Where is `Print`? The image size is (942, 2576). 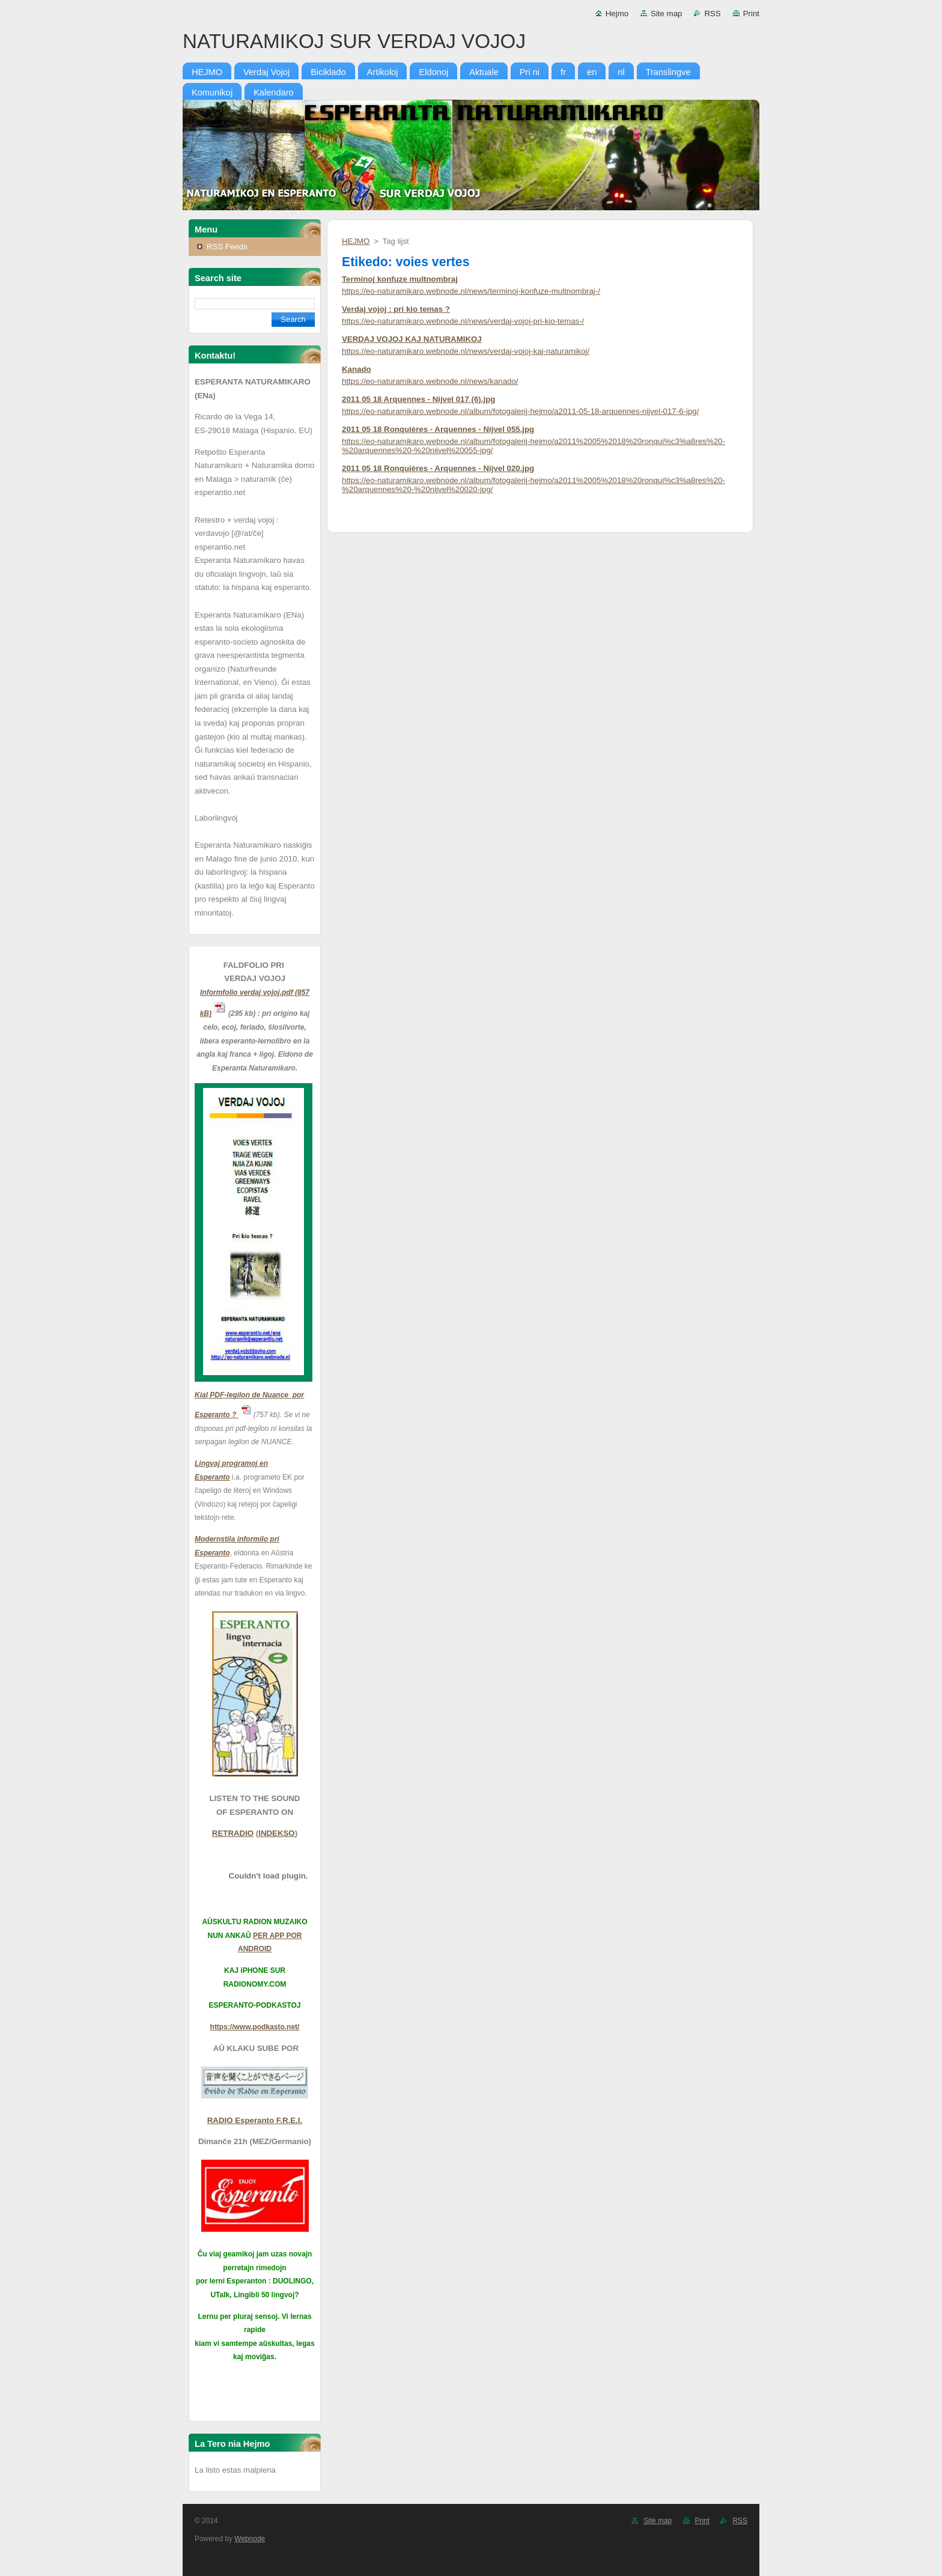
Print is located at coordinates (751, 13).